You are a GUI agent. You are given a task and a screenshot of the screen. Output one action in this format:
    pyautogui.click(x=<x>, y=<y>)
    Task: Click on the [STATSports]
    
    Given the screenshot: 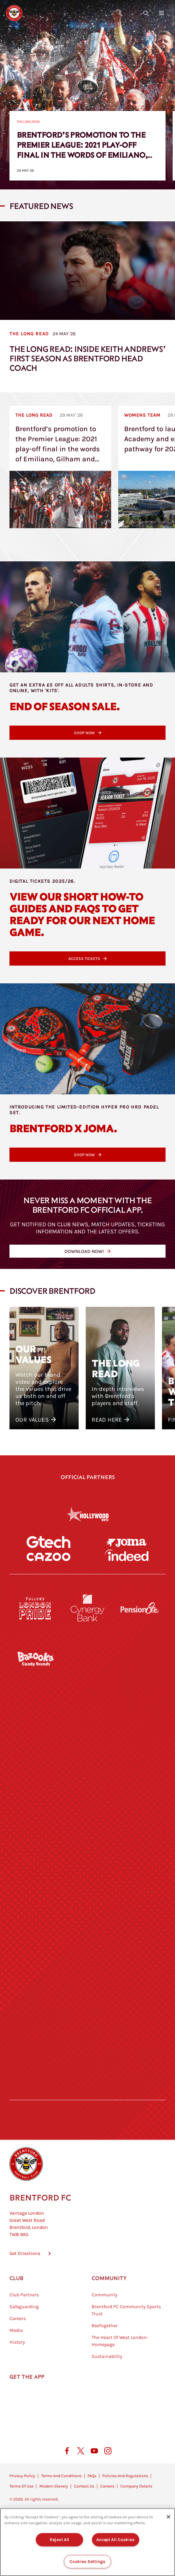 What is the action you would take?
    pyautogui.click(x=35, y=1825)
    